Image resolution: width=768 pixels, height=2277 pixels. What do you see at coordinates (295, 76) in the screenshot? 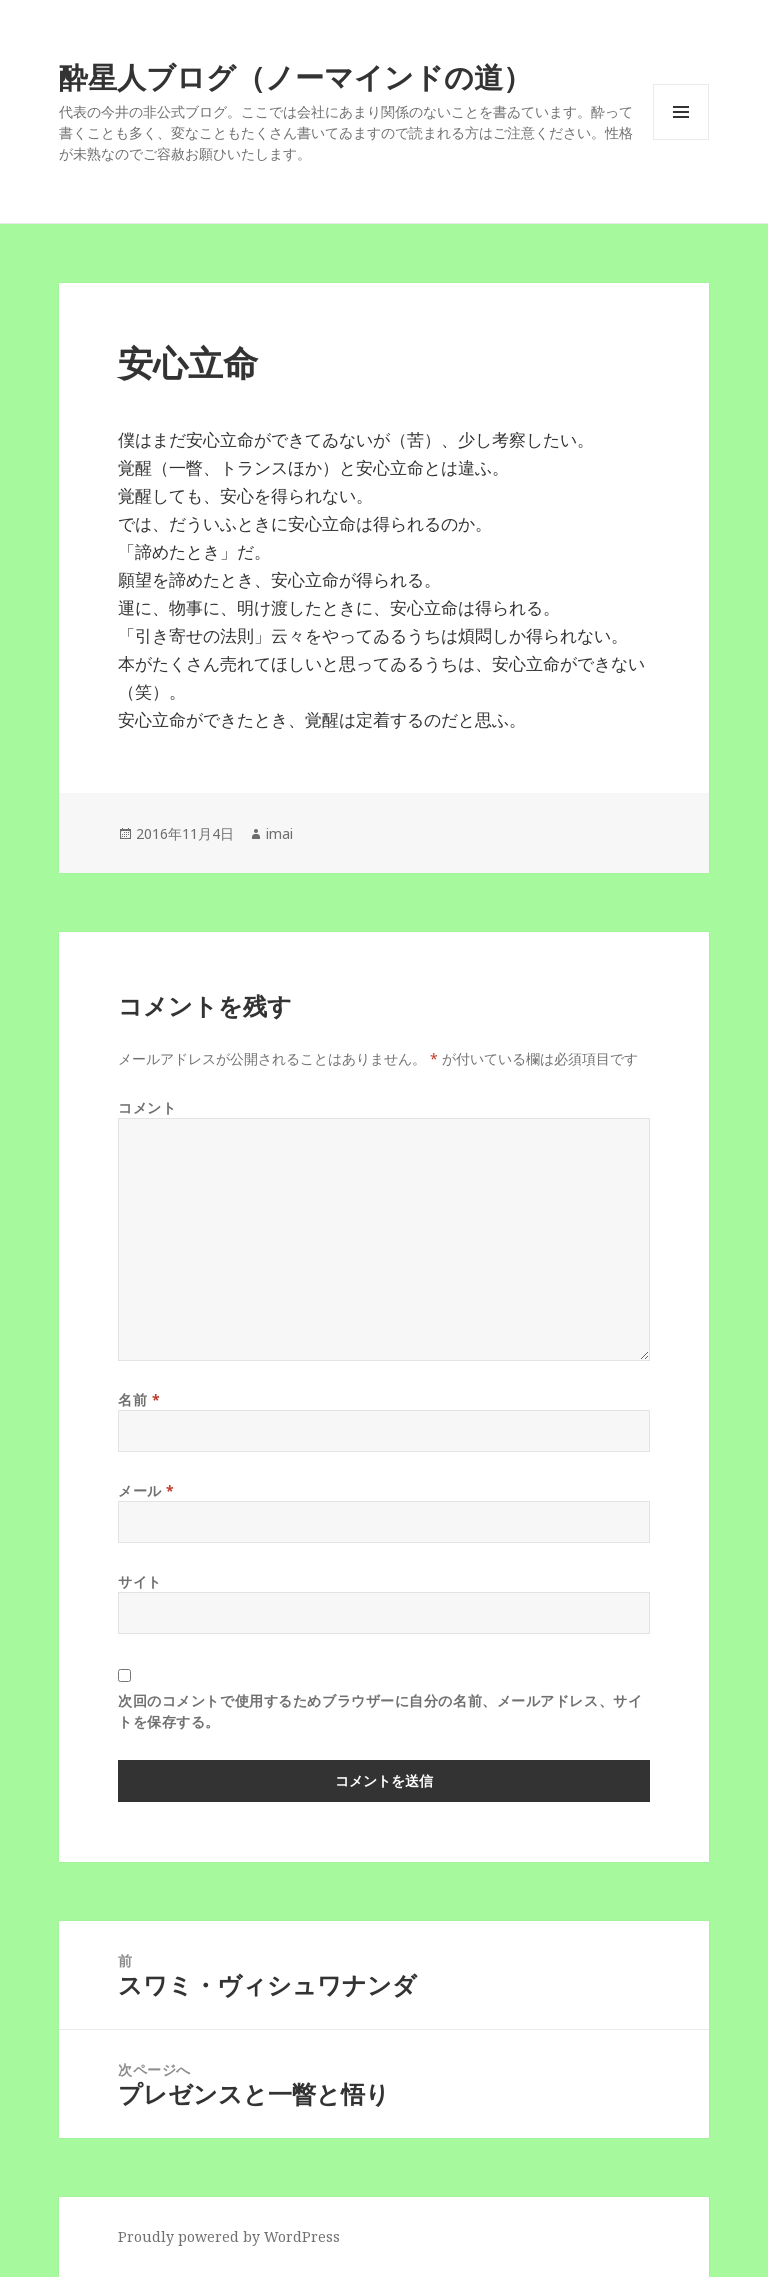
I see `酔星人ブログ（ノーマインドの道）` at bounding box center [295, 76].